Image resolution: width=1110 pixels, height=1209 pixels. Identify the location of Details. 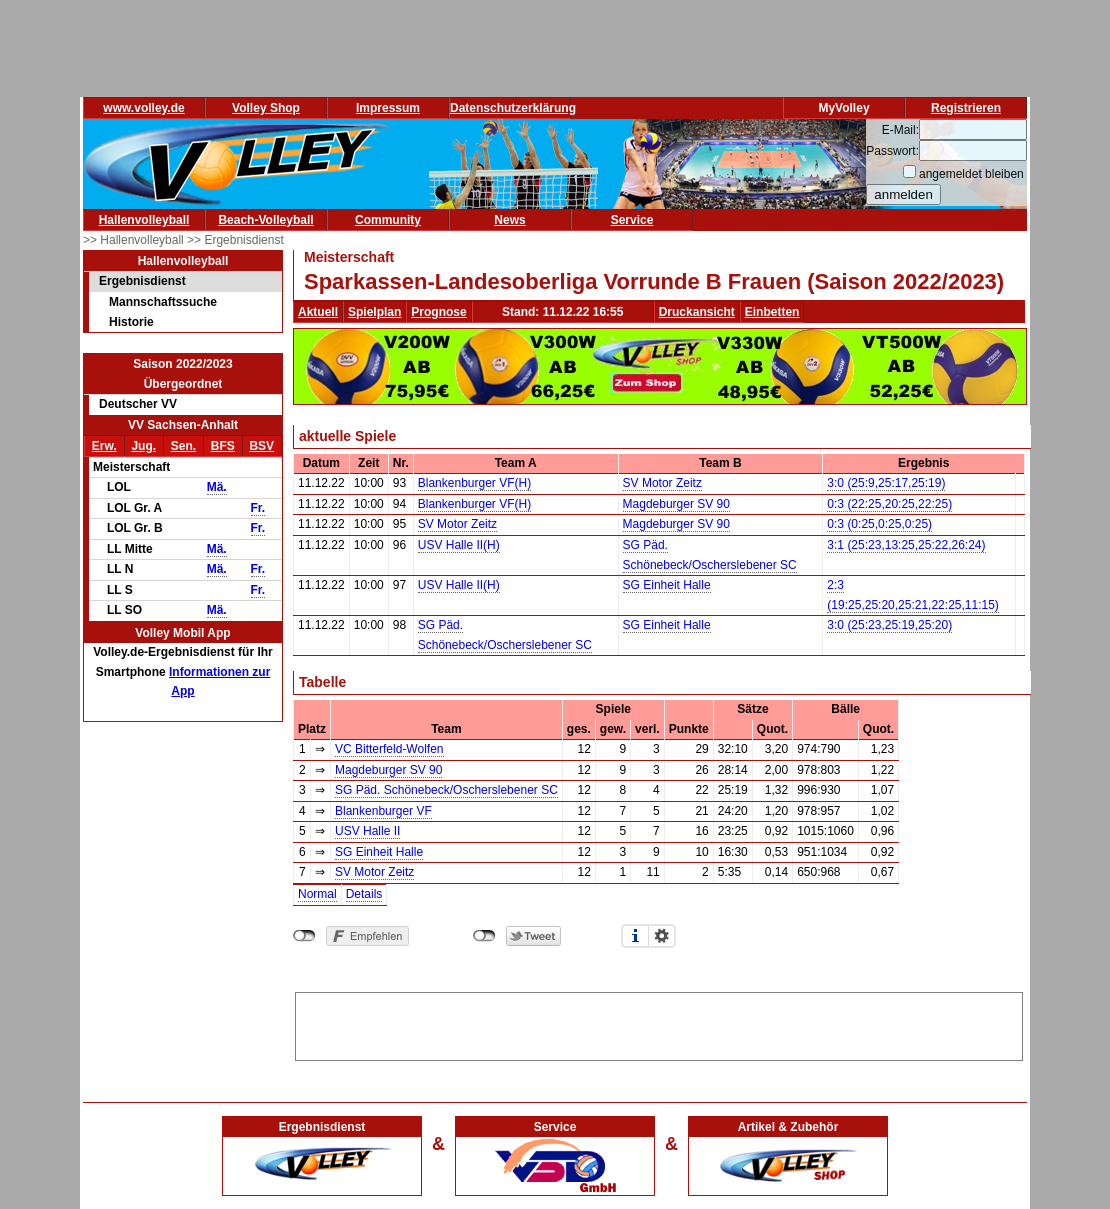
(364, 894).